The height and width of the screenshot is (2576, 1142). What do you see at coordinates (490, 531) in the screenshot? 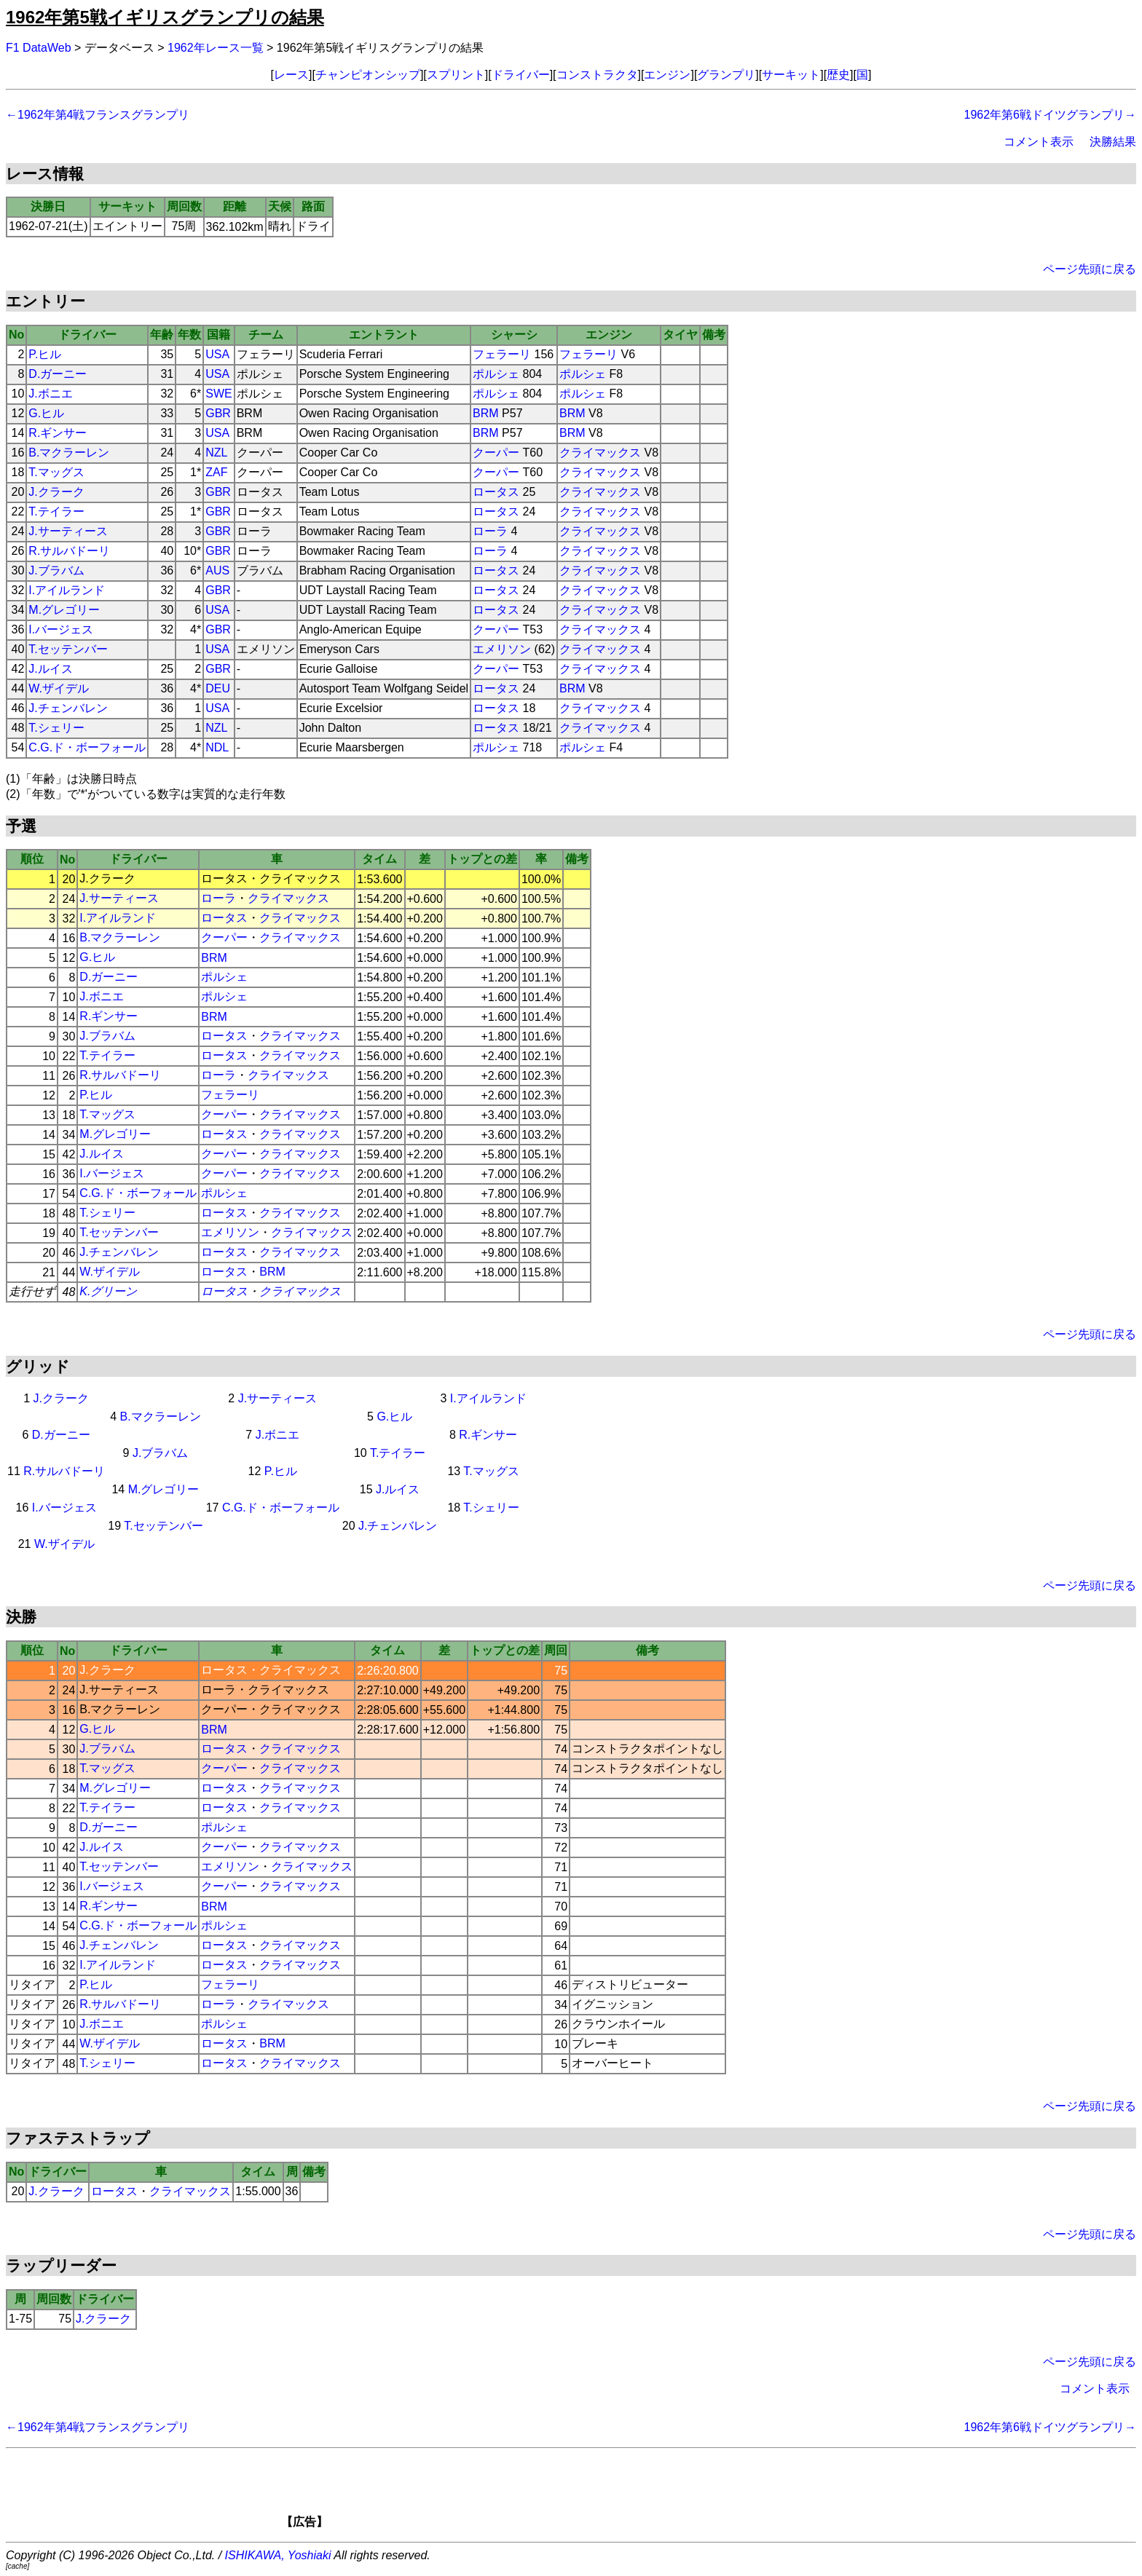
I see `ローラ` at bounding box center [490, 531].